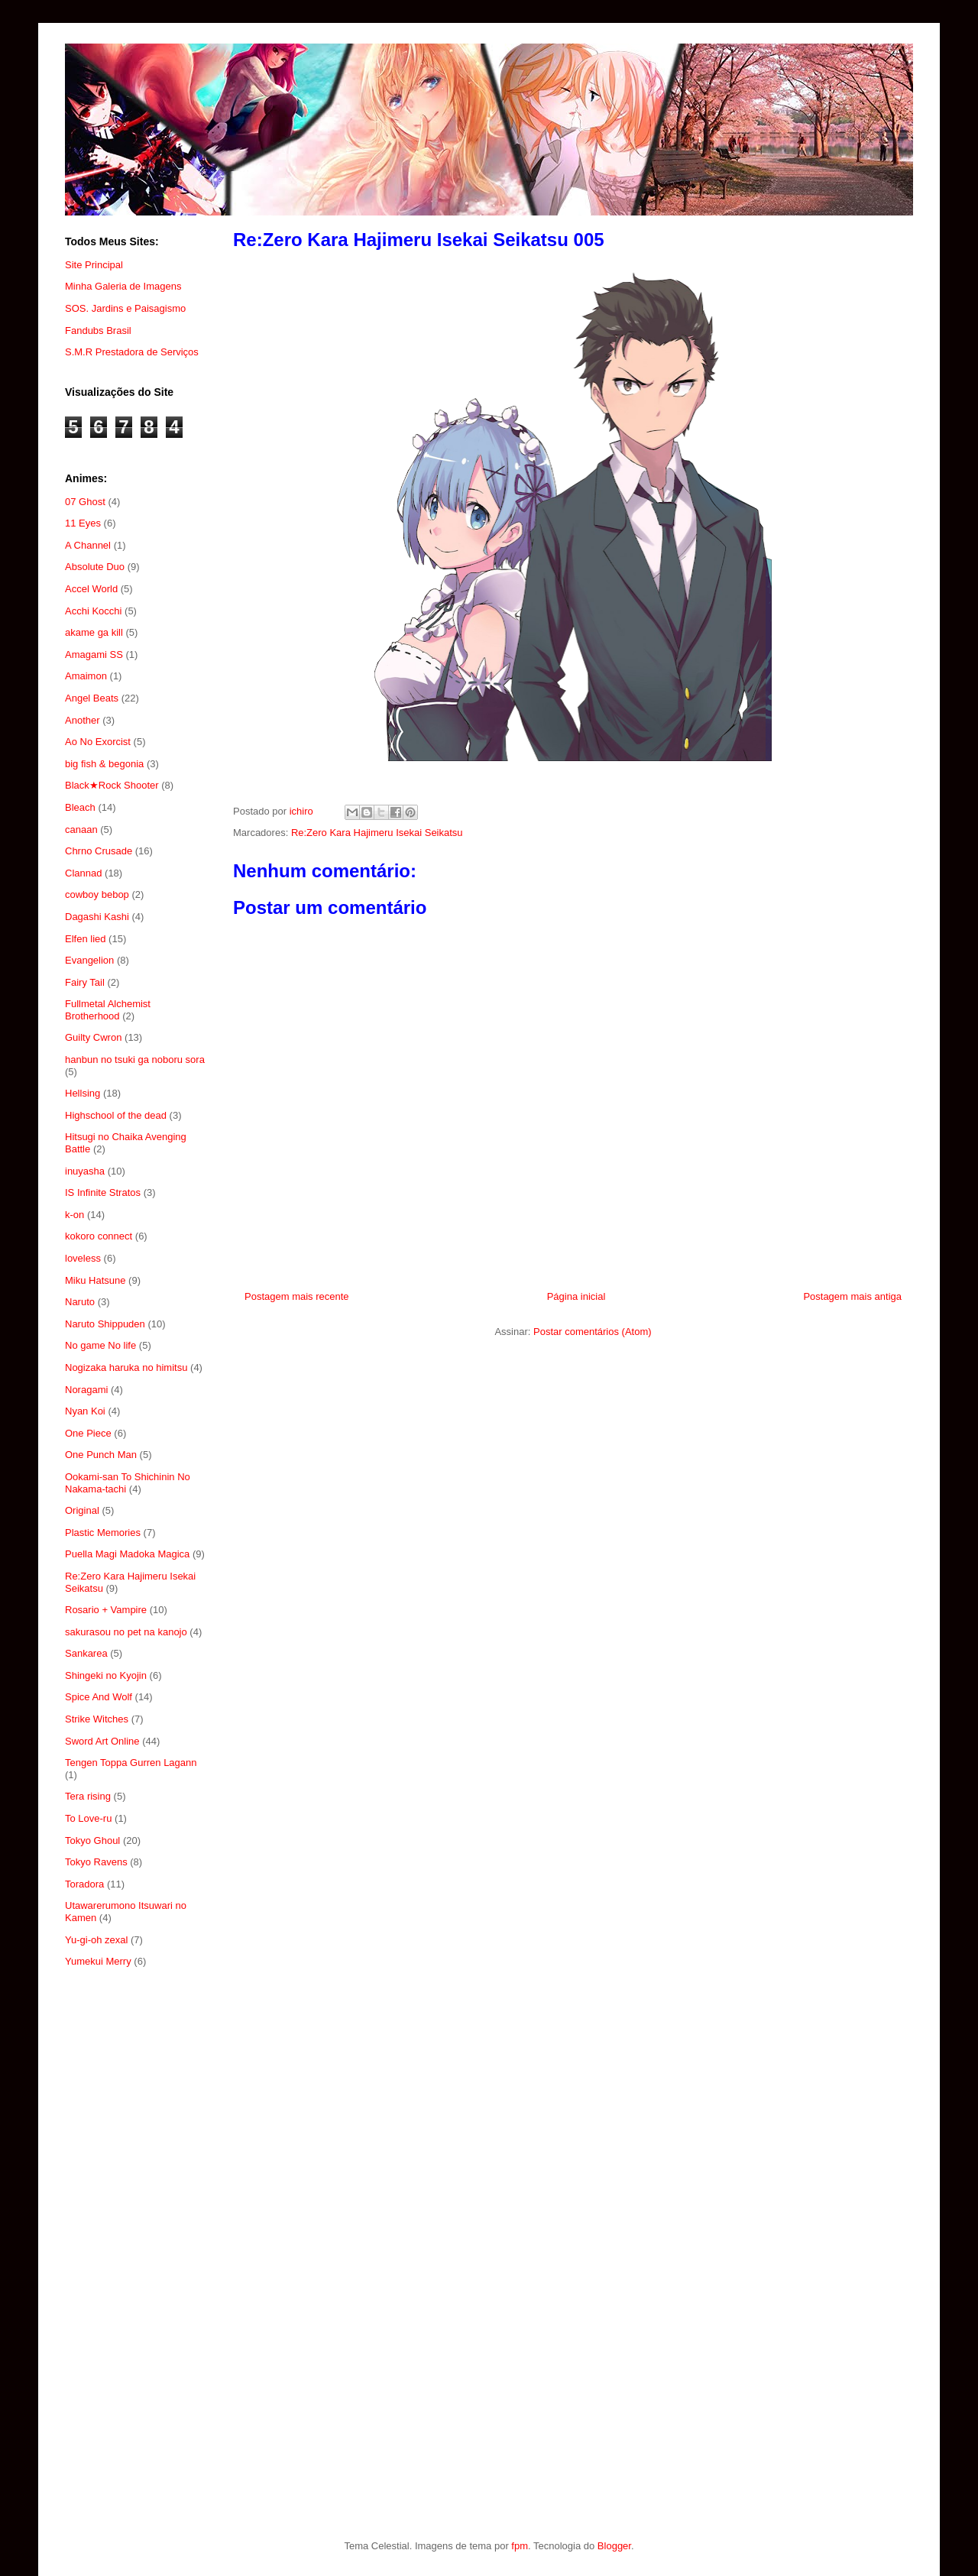 Image resolution: width=978 pixels, height=2576 pixels. I want to click on Naruto Shippuden, so click(105, 1324).